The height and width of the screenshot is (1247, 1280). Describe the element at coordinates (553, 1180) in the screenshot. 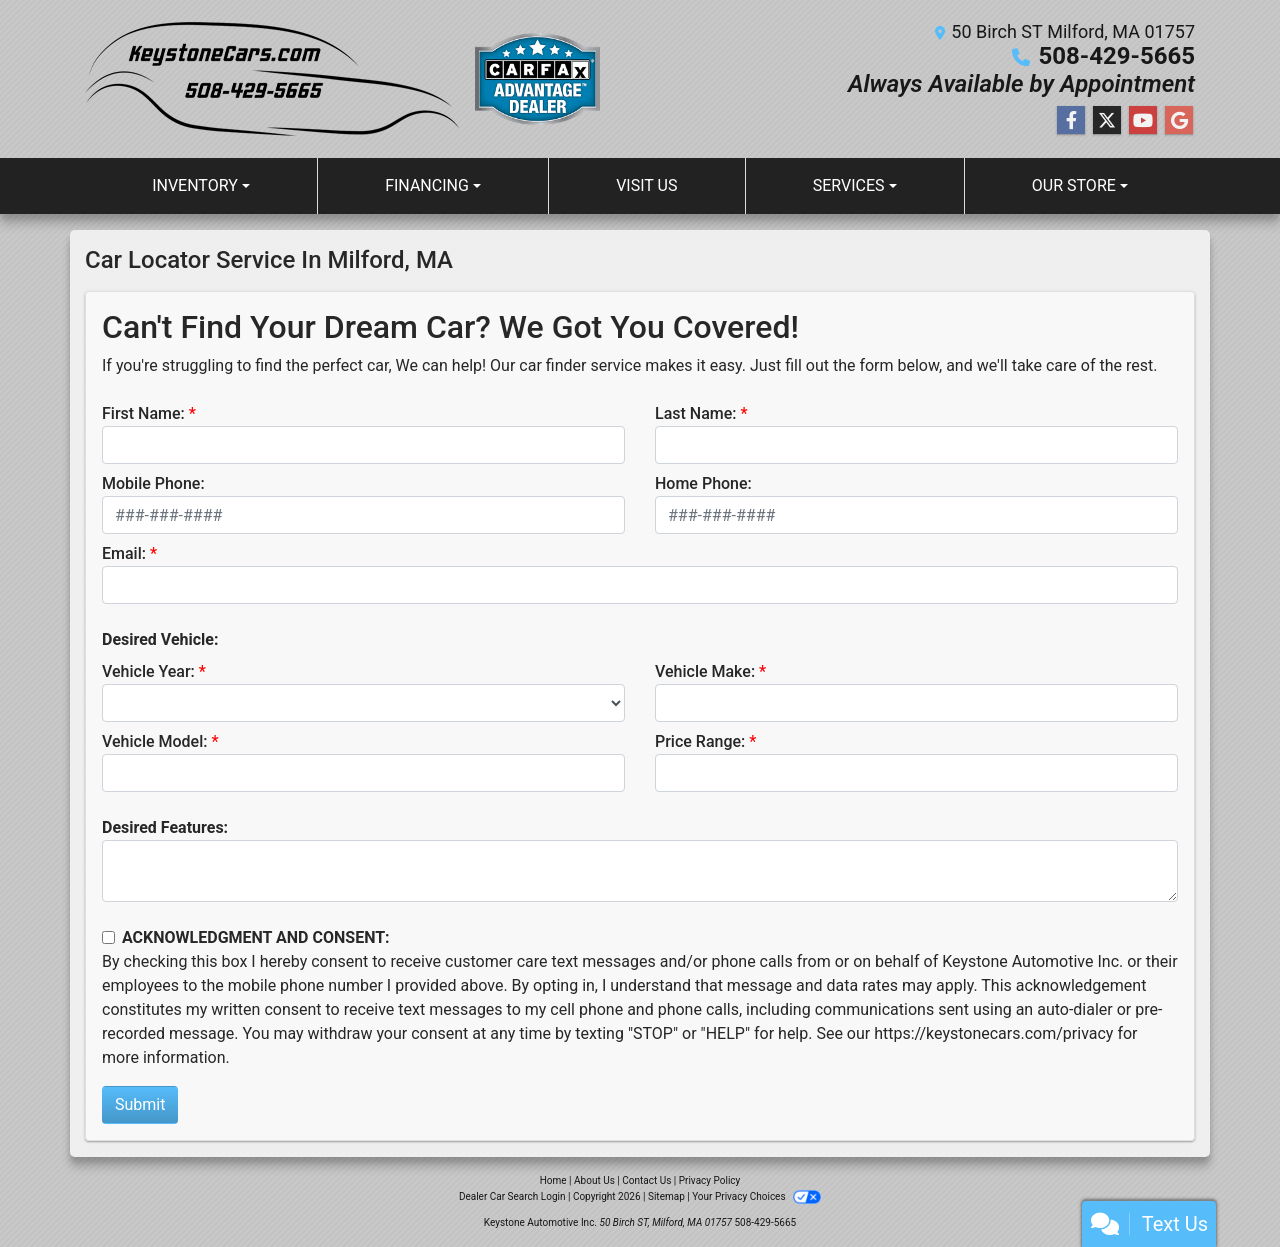

I see `Home` at that location.